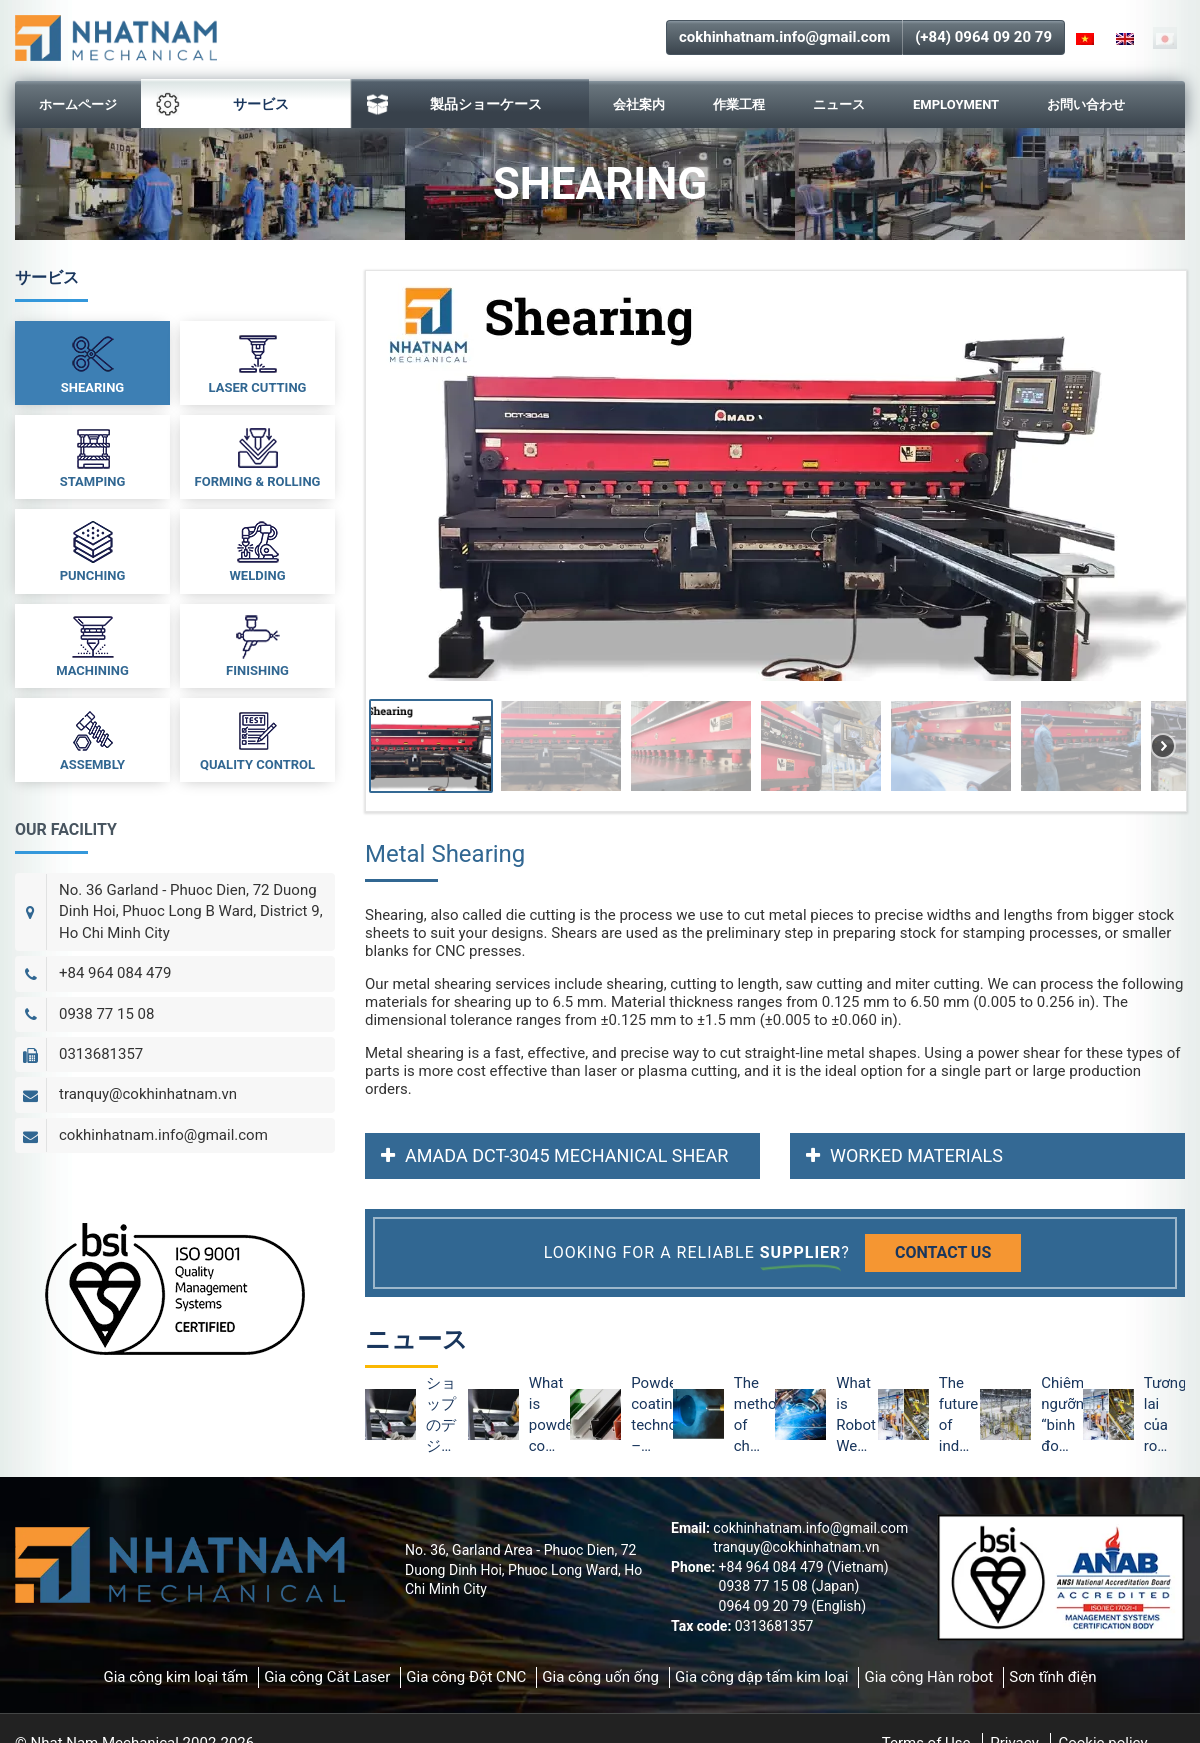  What do you see at coordinates (1086, 104) in the screenshot?
I see `お問い合わせ` at bounding box center [1086, 104].